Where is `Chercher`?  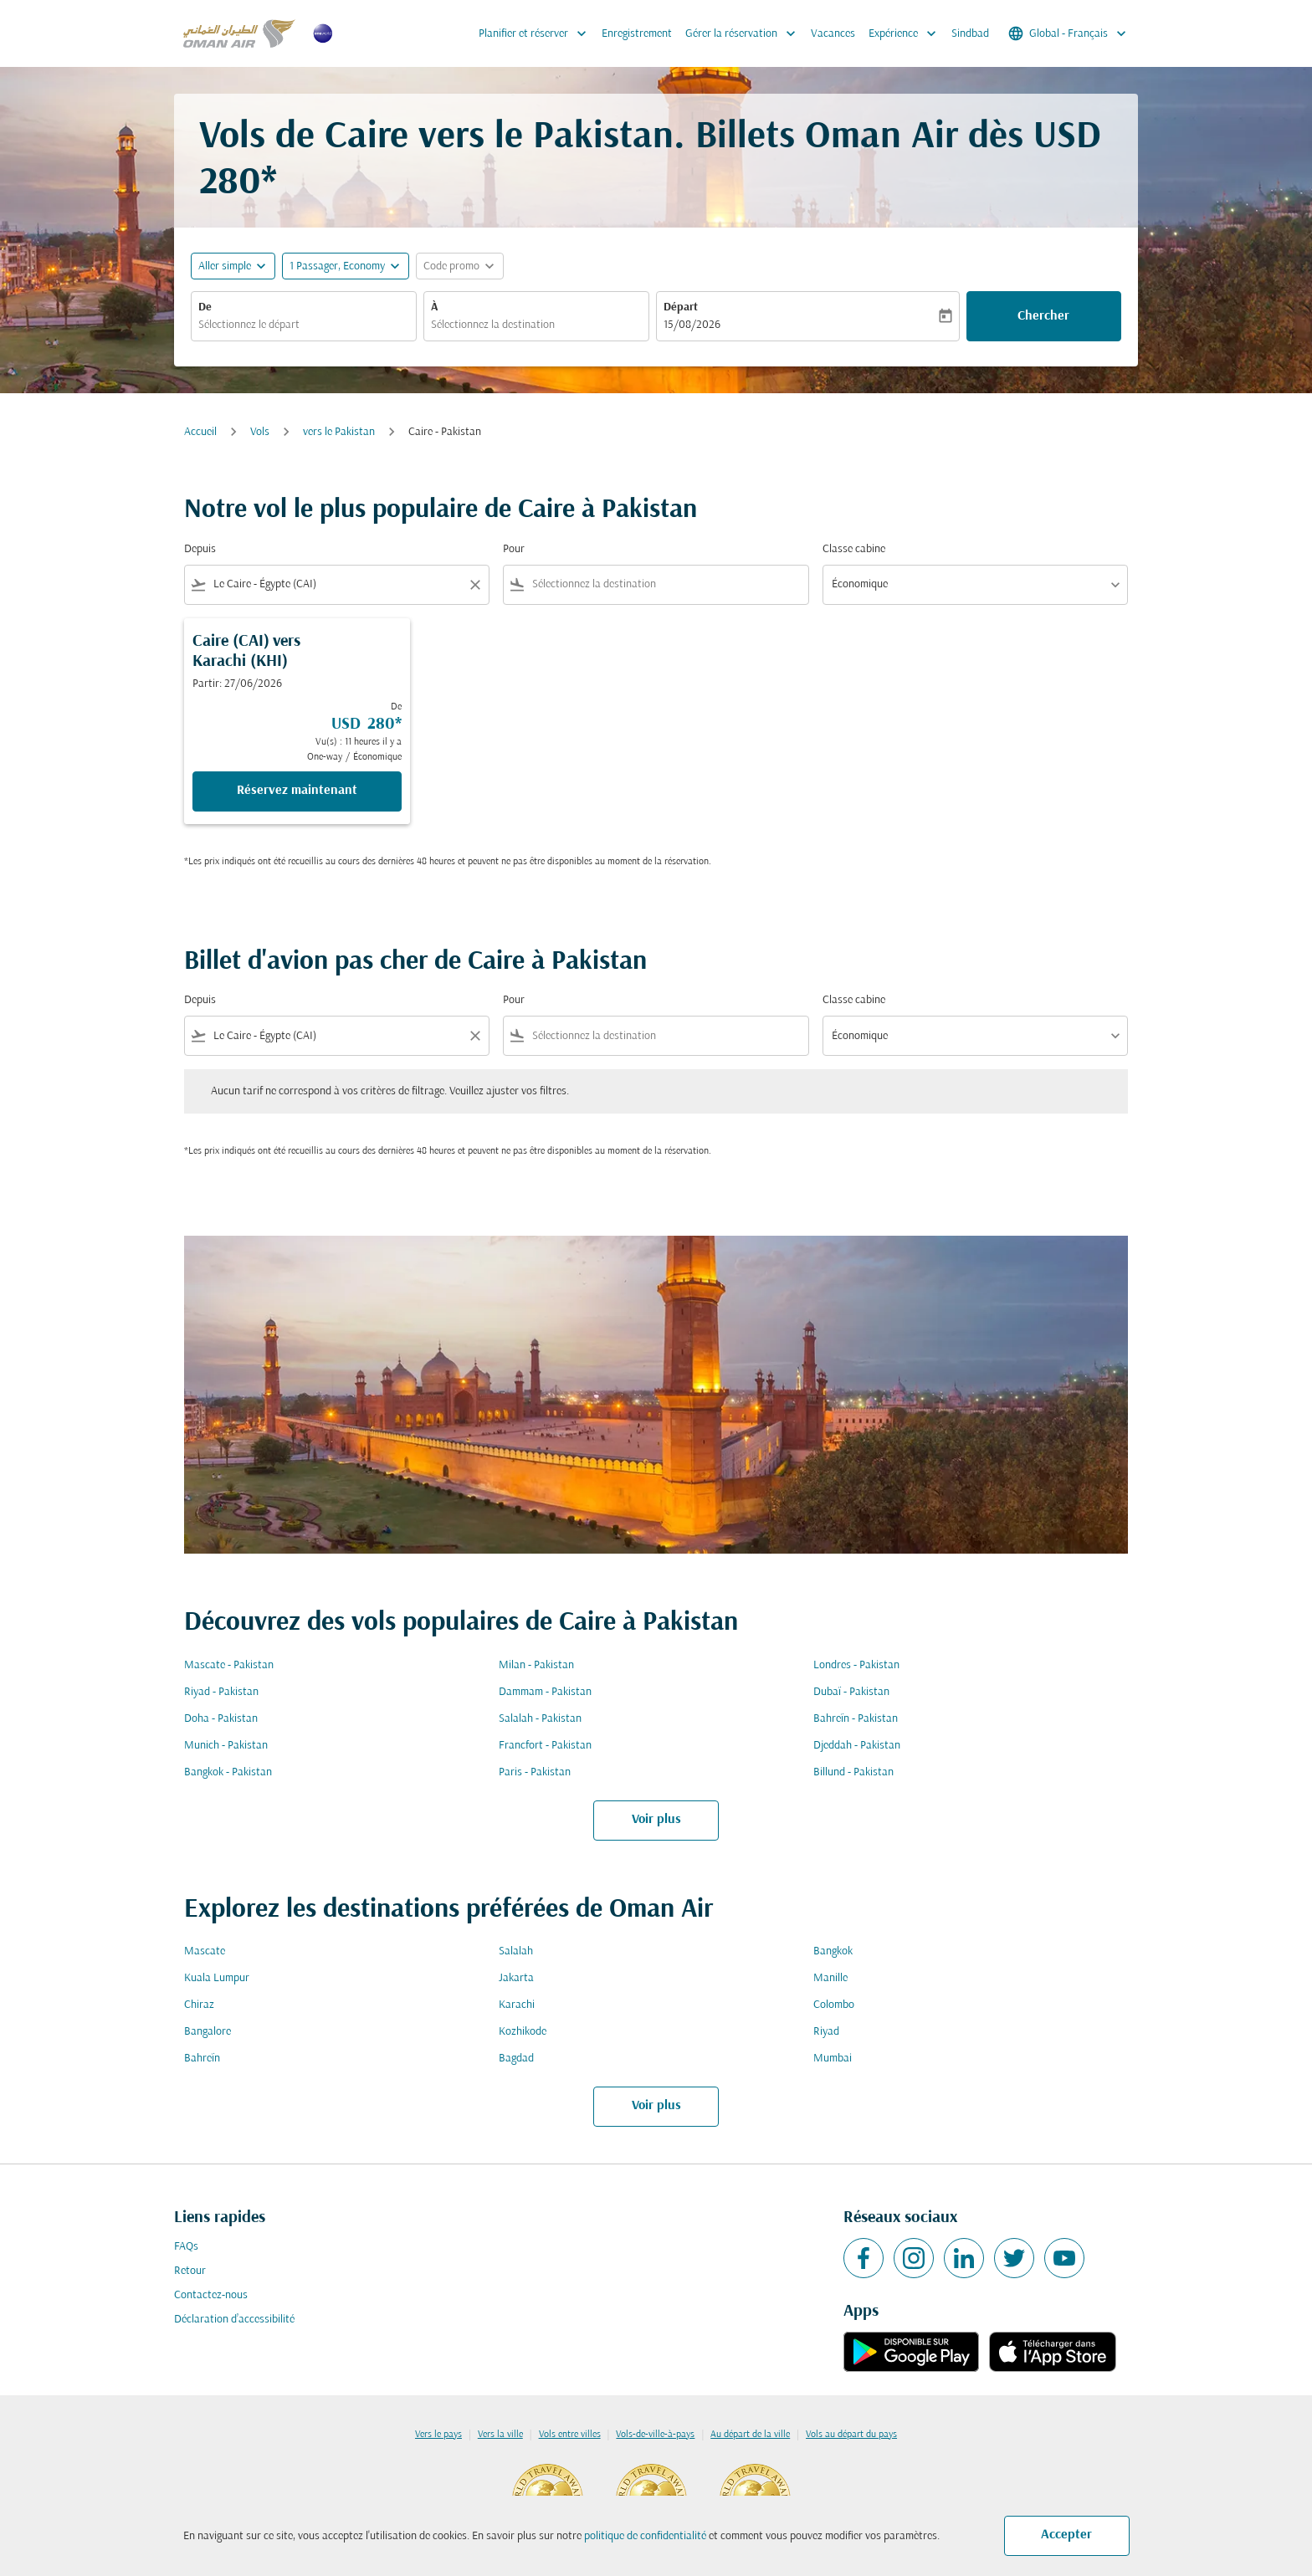
Chercher is located at coordinates (1043, 316).